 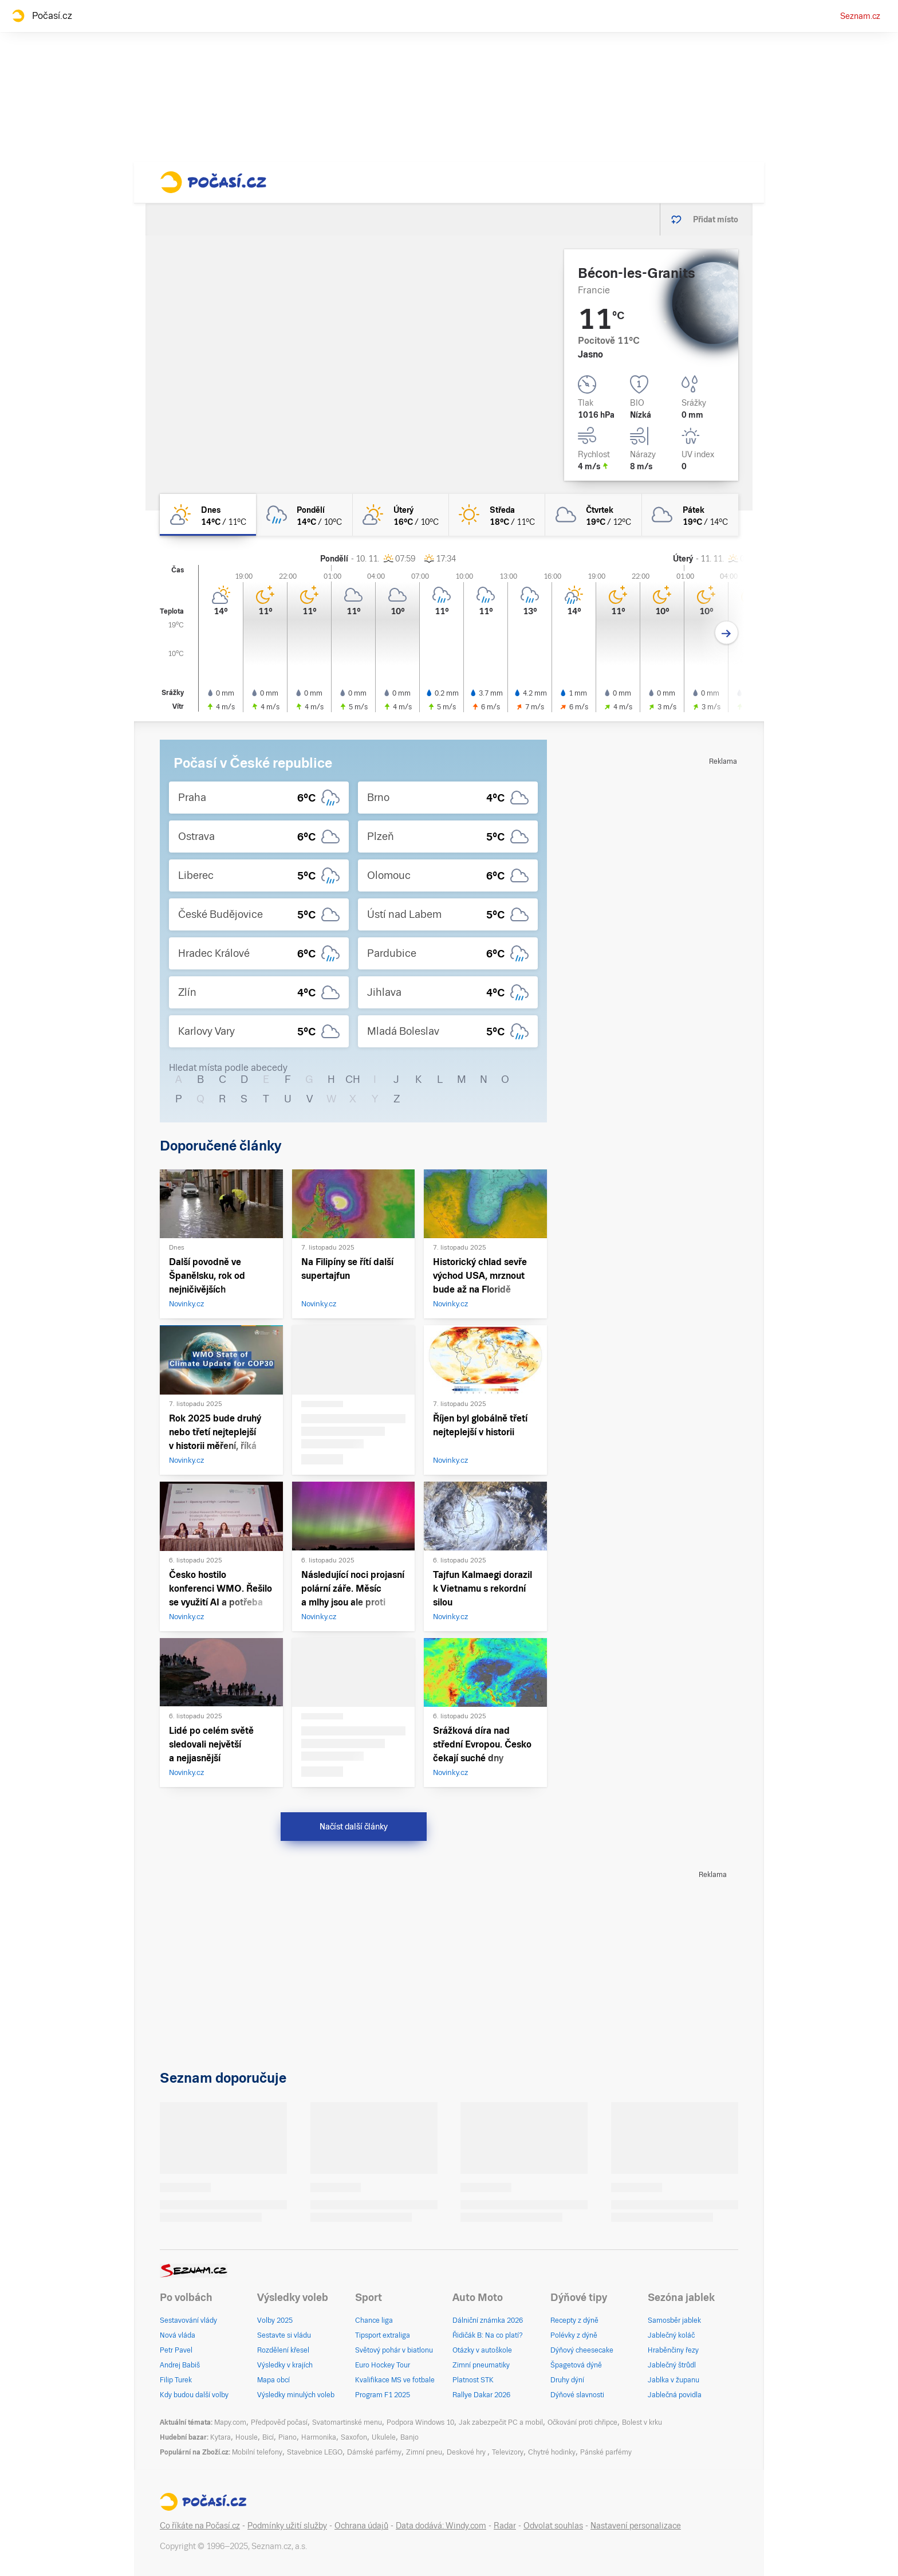 I want to click on Pánské parfémy, so click(x=606, y=2452).